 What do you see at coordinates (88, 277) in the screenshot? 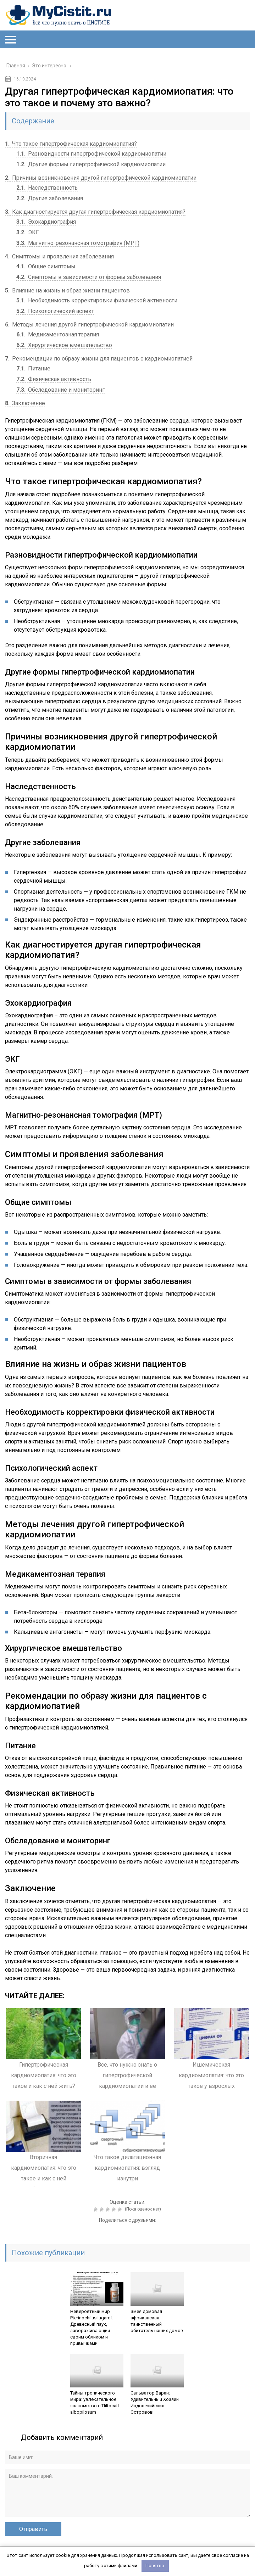
I see `Симптомы в зависимости от формы заболевания` at bounding box center [88, 277].